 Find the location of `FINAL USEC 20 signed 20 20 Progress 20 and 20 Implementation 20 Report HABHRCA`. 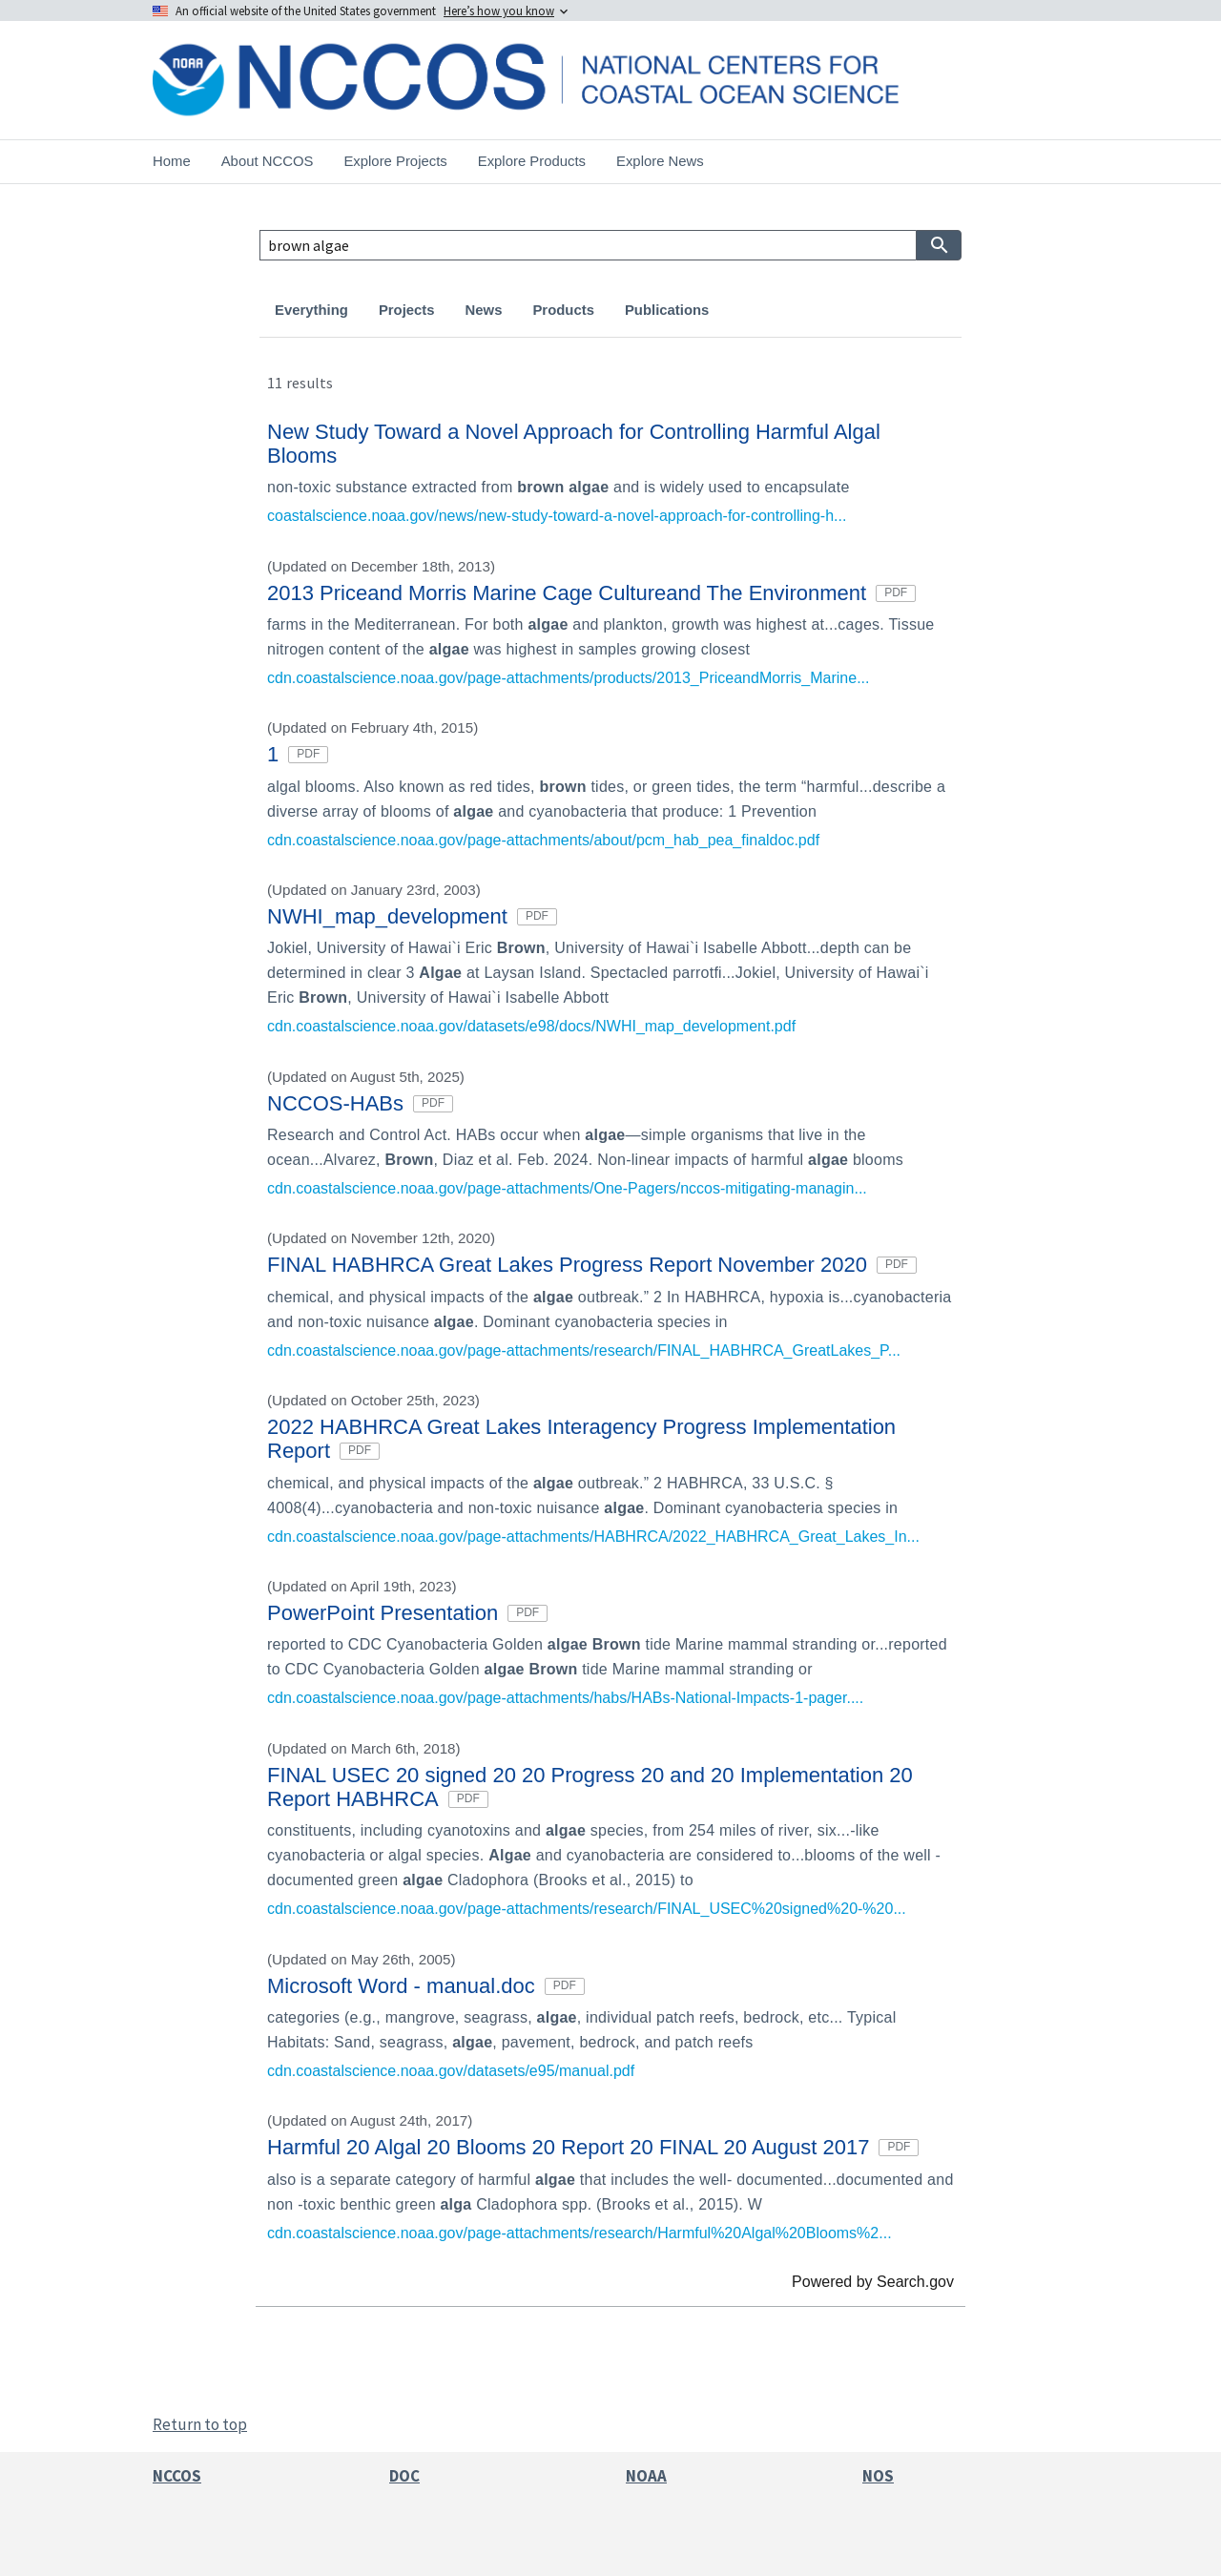

FINAL USEC 20 signed 20 20 Progress 20 and 20 Implementation 20 Report HABHRCA is located at coordinates (590, 1787).